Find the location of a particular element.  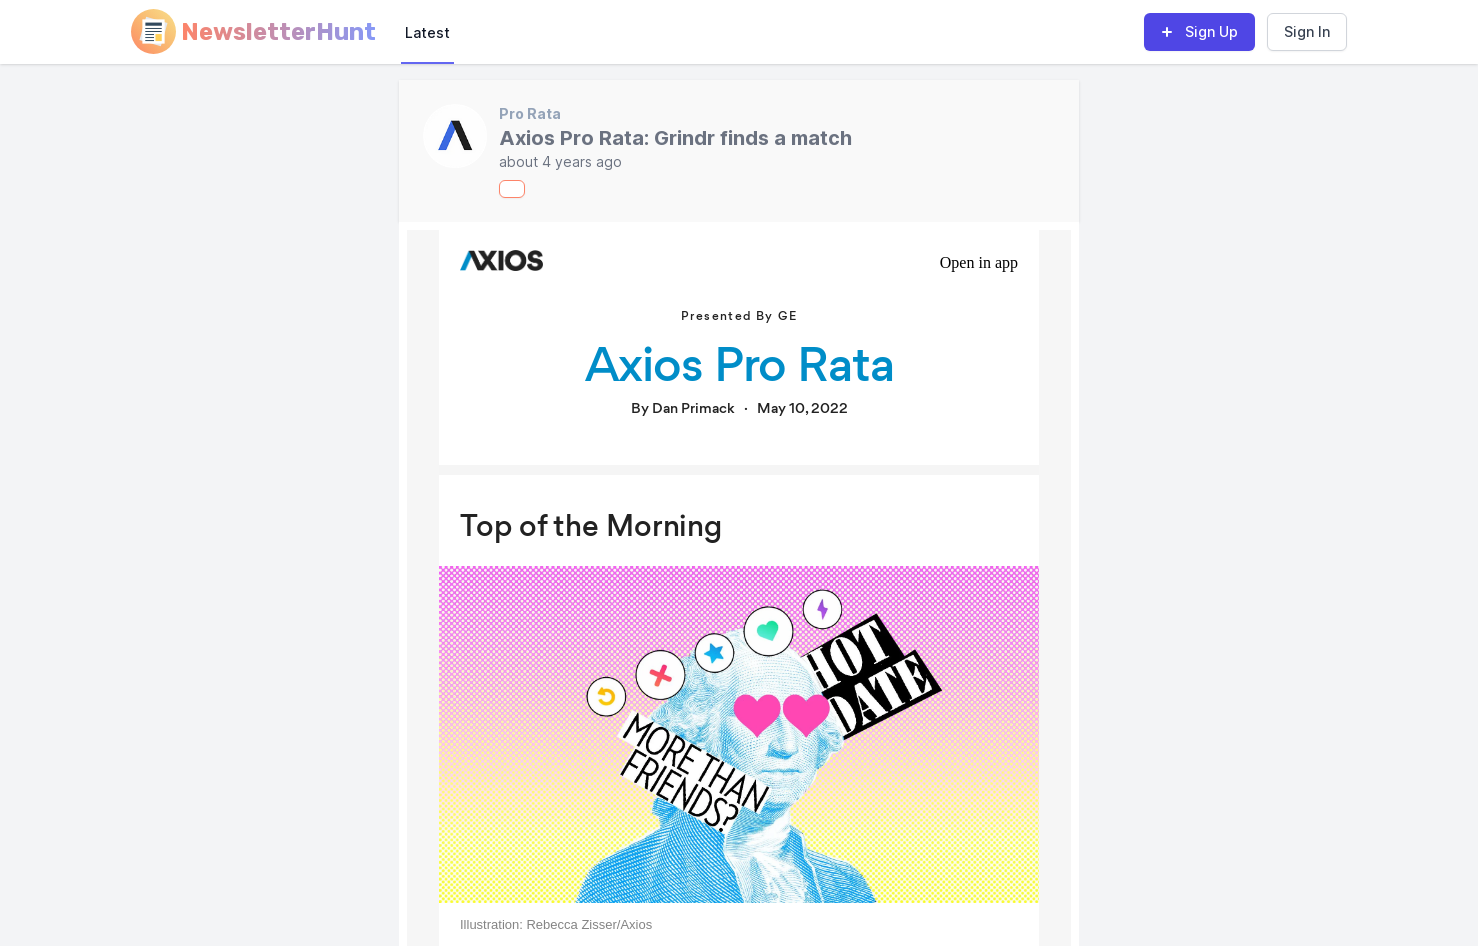

Pro Rata is located at coordinates (530, 113).